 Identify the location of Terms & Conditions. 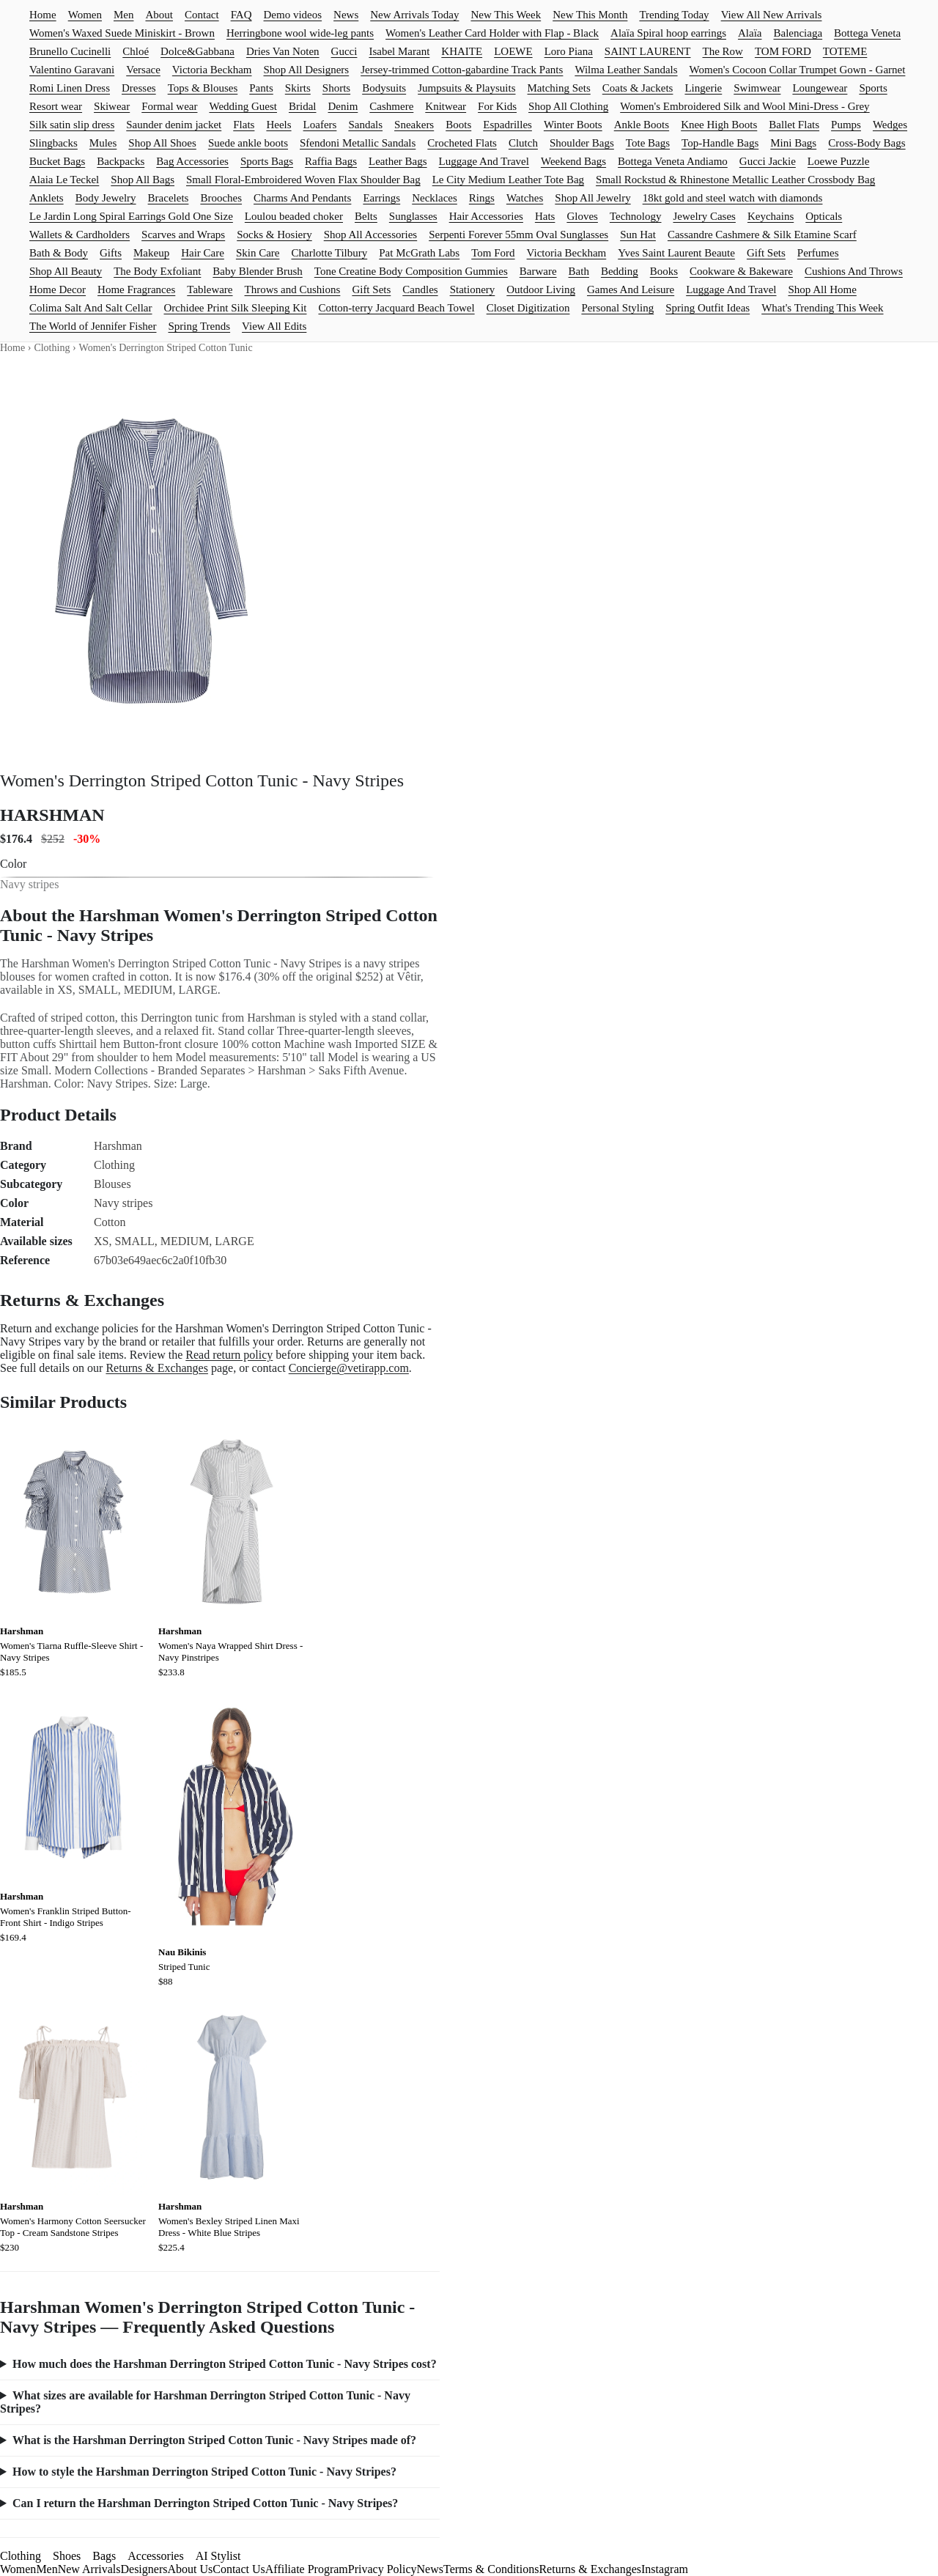
(491, 2569).